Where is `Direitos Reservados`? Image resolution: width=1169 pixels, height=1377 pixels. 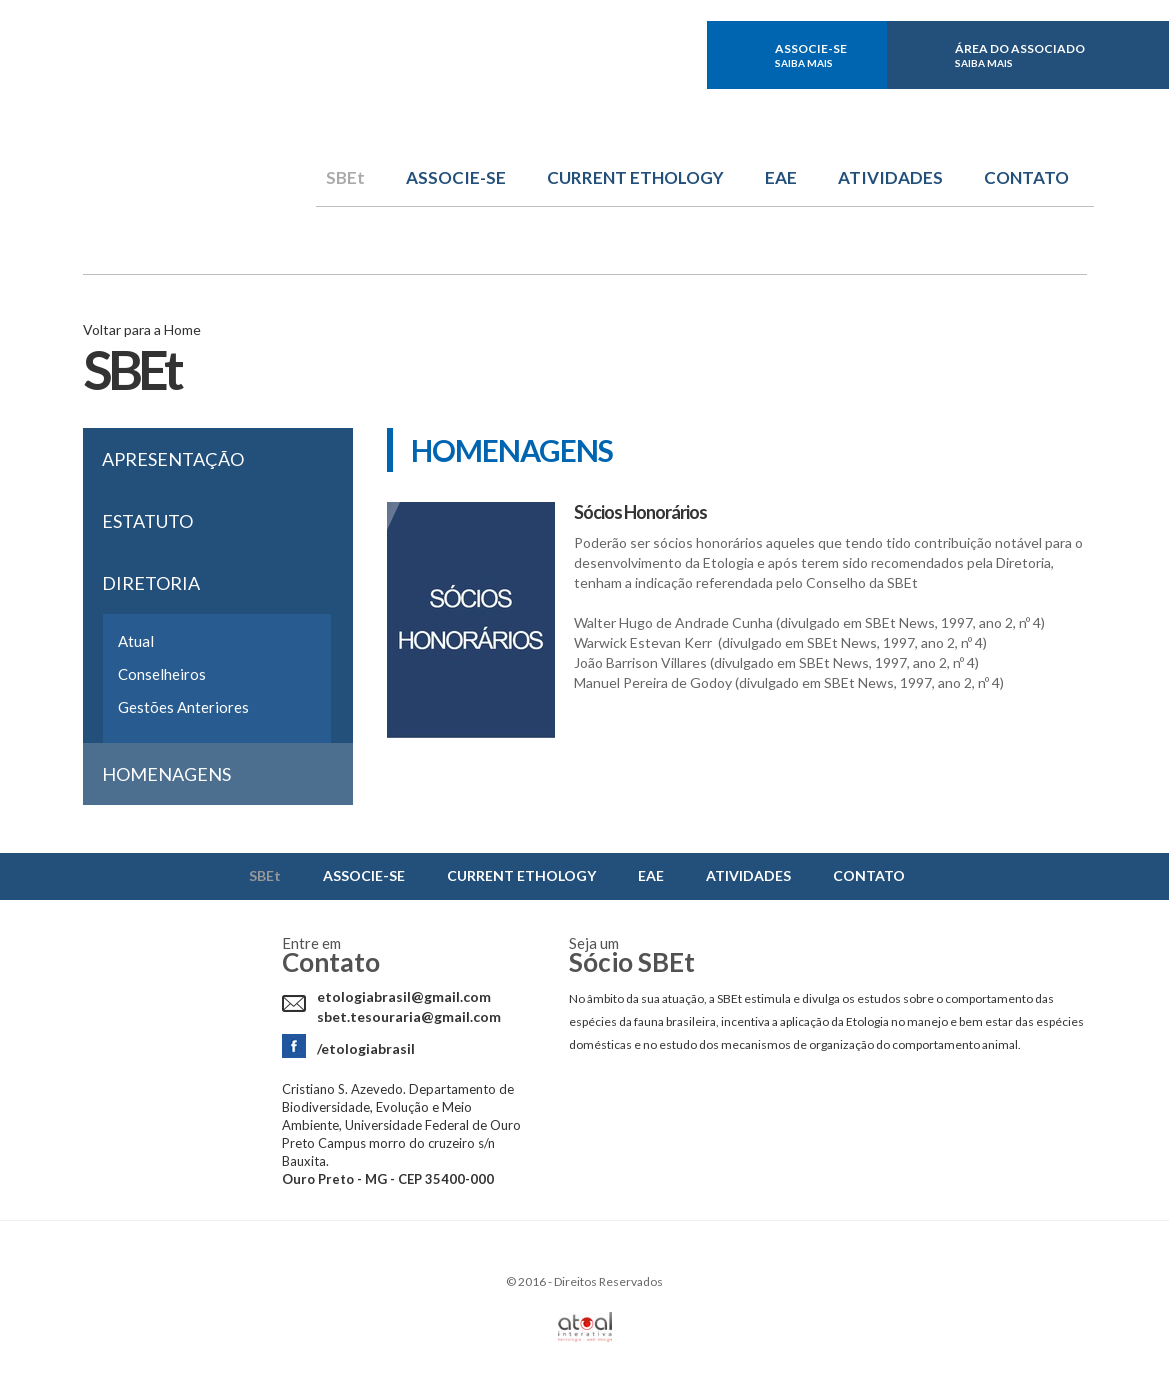
Direitos Reservados is located at coordinates (608, 1281).